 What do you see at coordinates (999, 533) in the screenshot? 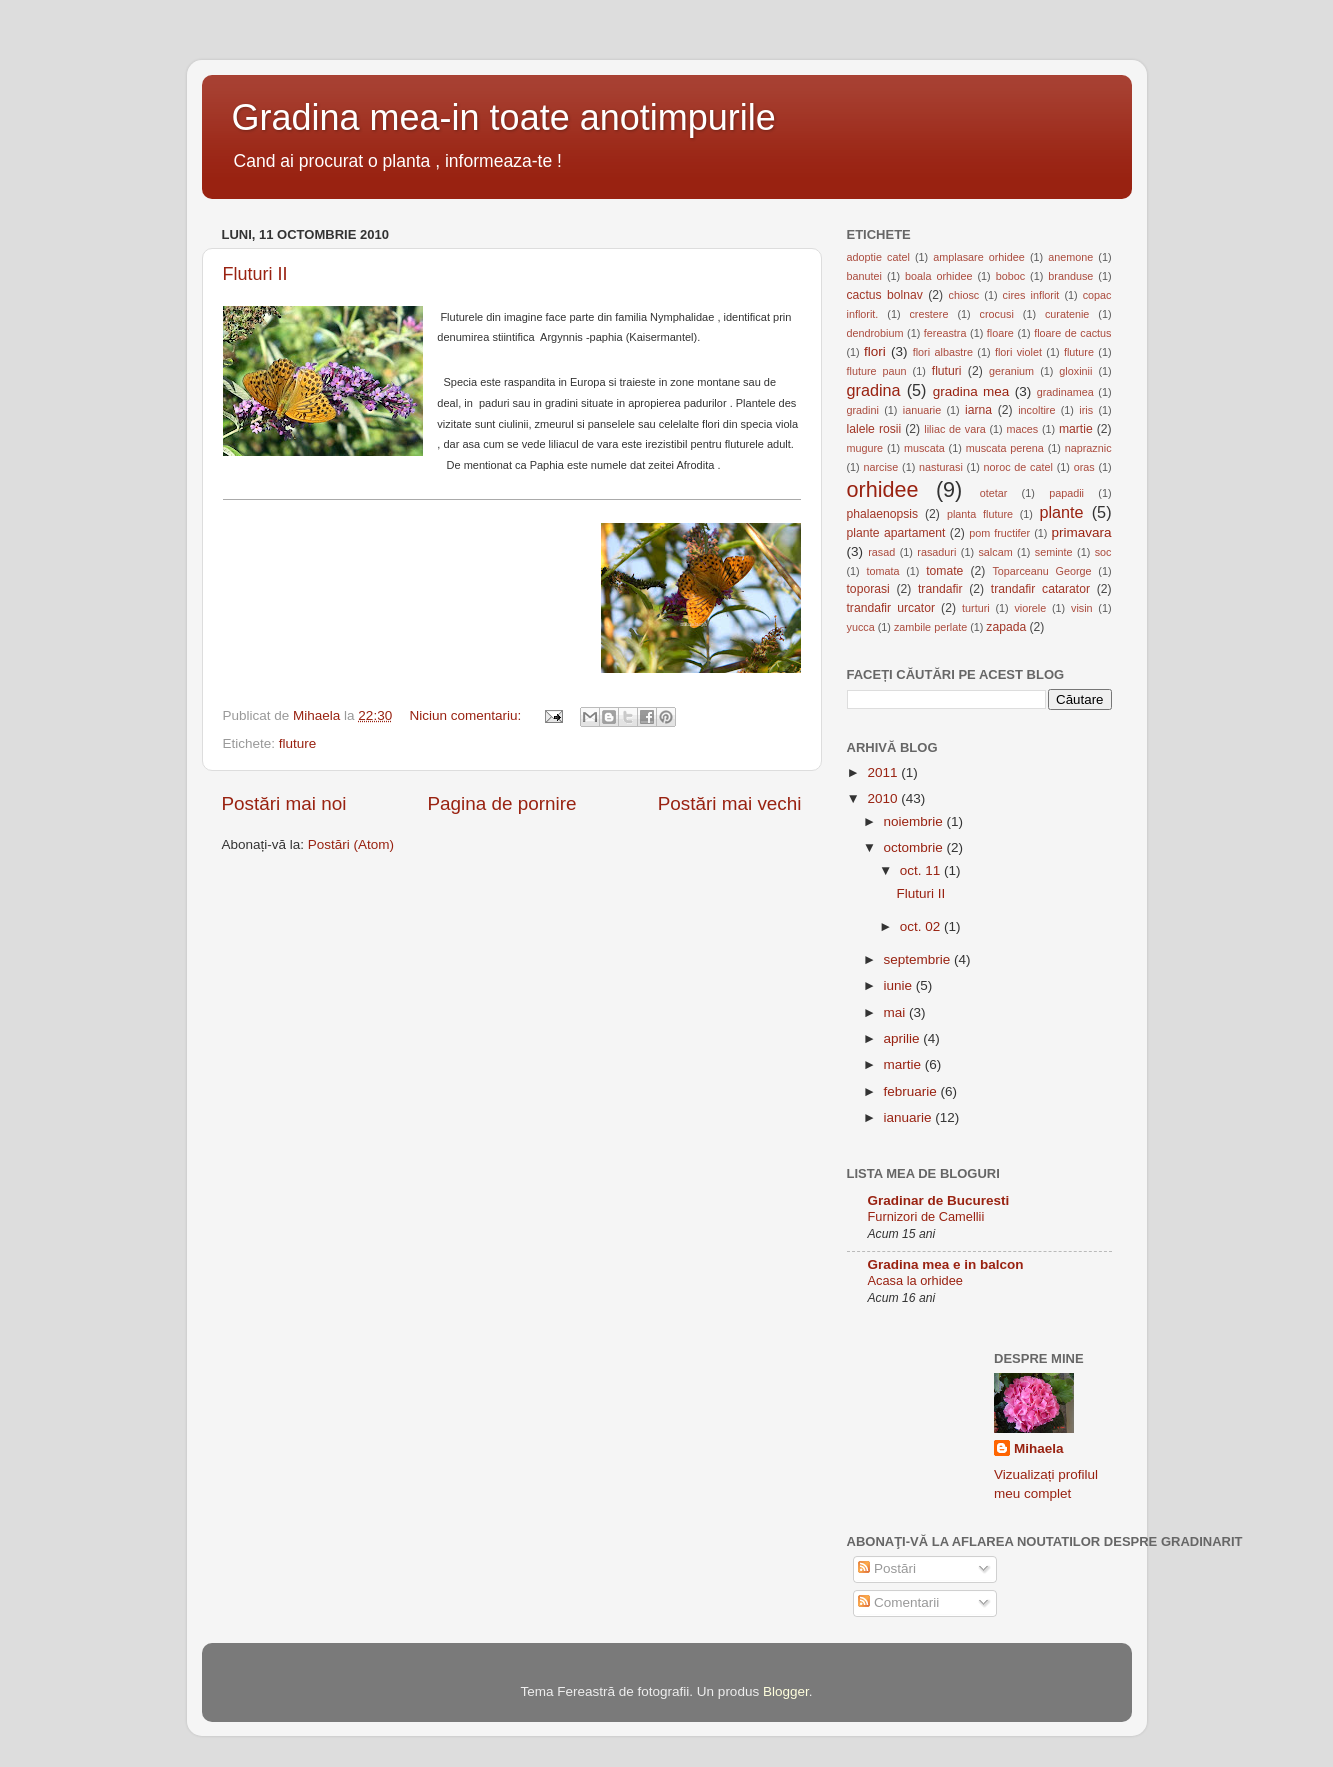
I see `pom fructifer` at bounding box center [999, 533].